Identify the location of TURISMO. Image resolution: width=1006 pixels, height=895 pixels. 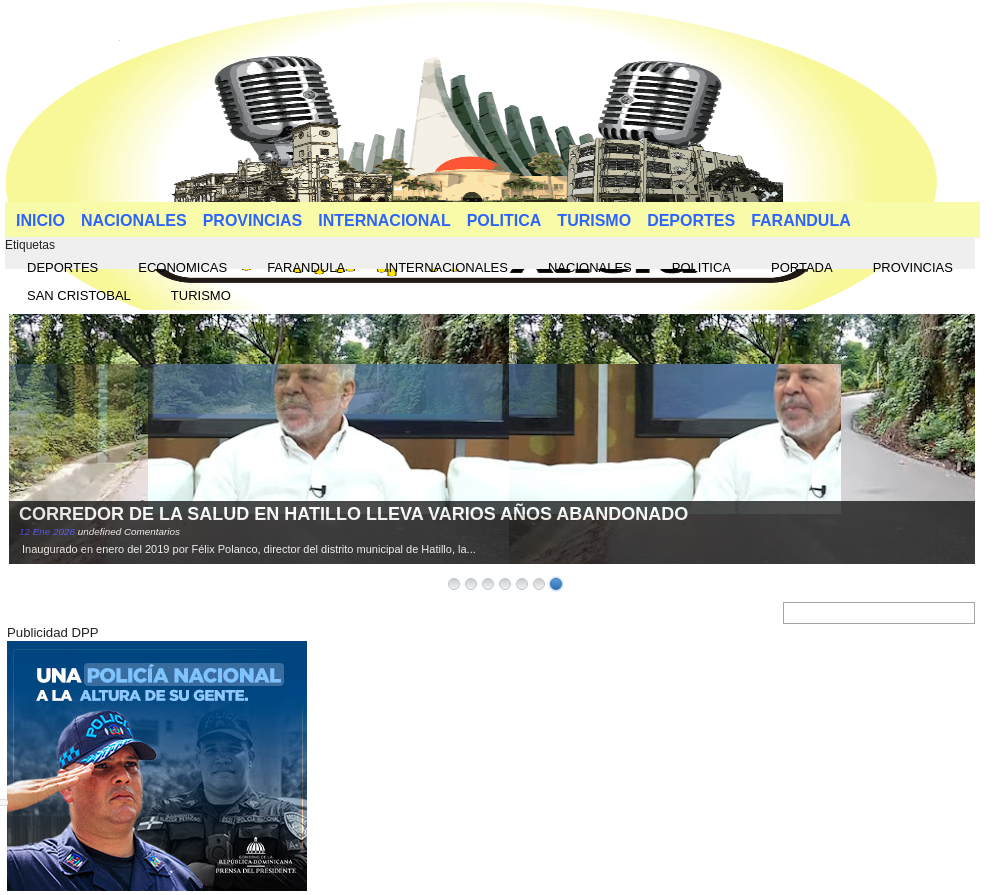
(594, 220).